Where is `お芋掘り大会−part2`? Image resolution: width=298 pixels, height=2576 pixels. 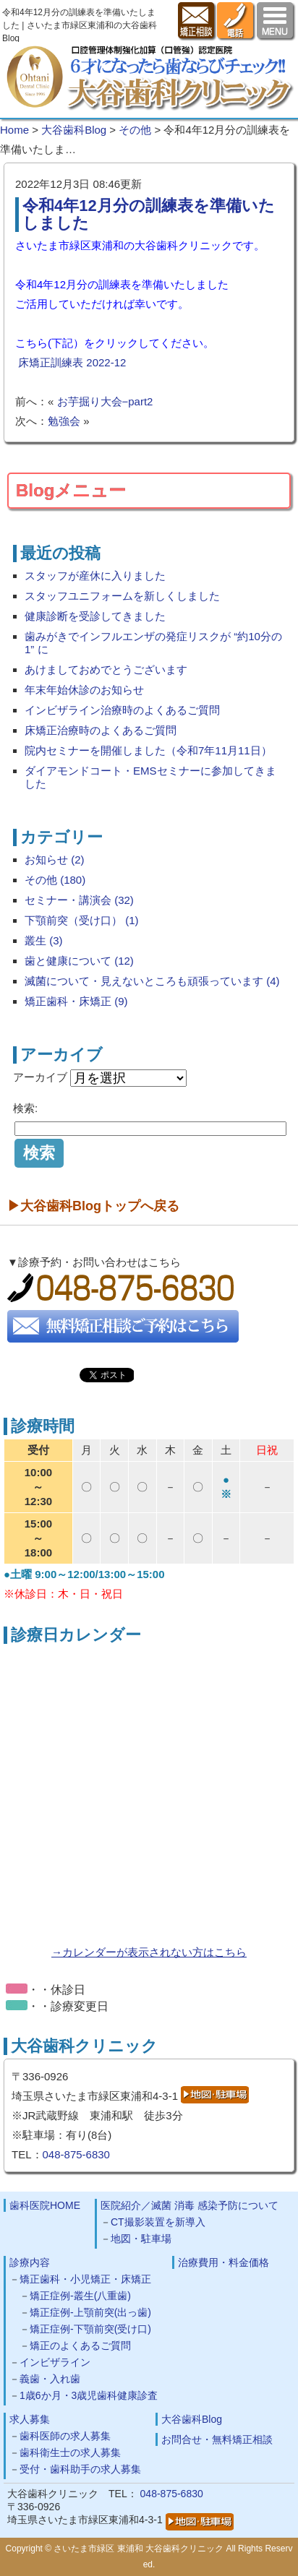
お芋掘り大会−part2 is located at coordinates (105, 401).